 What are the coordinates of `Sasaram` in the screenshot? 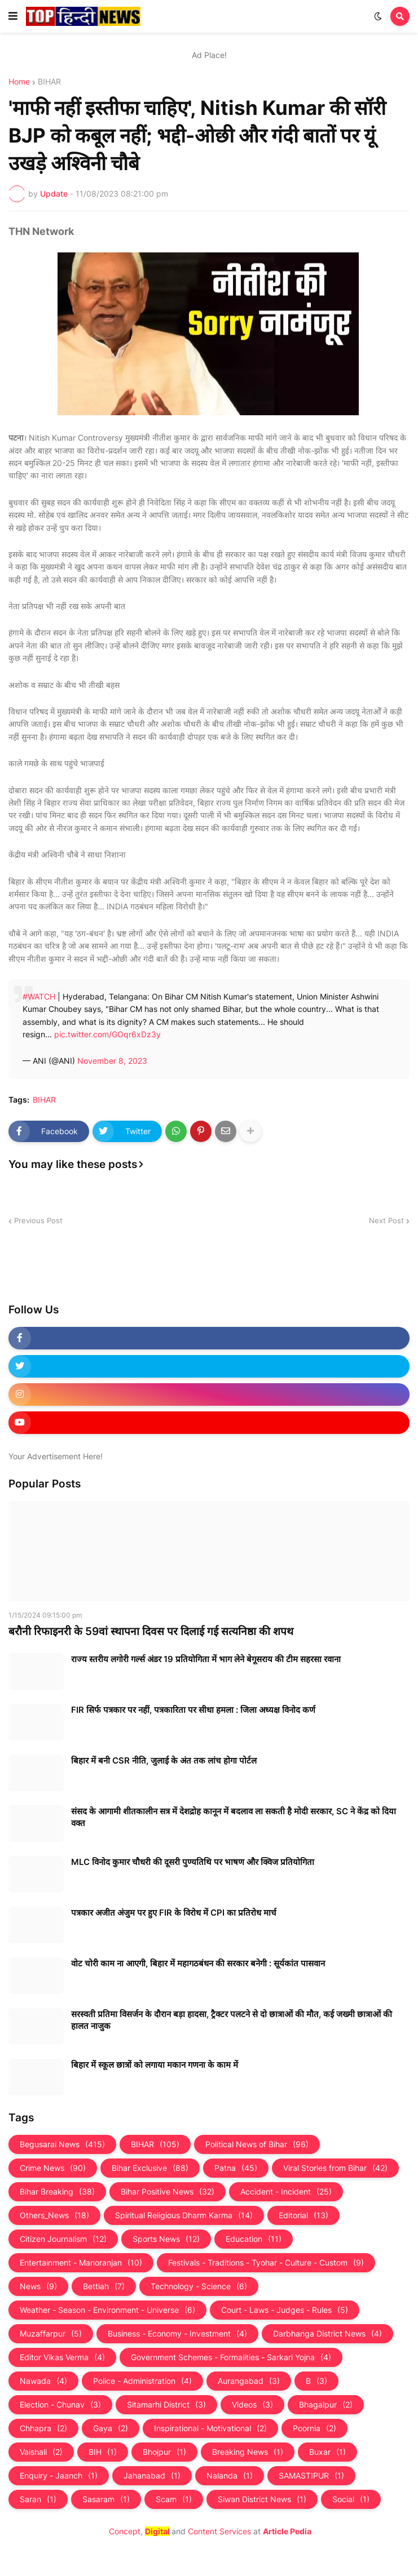 It's located at (106, 2499).